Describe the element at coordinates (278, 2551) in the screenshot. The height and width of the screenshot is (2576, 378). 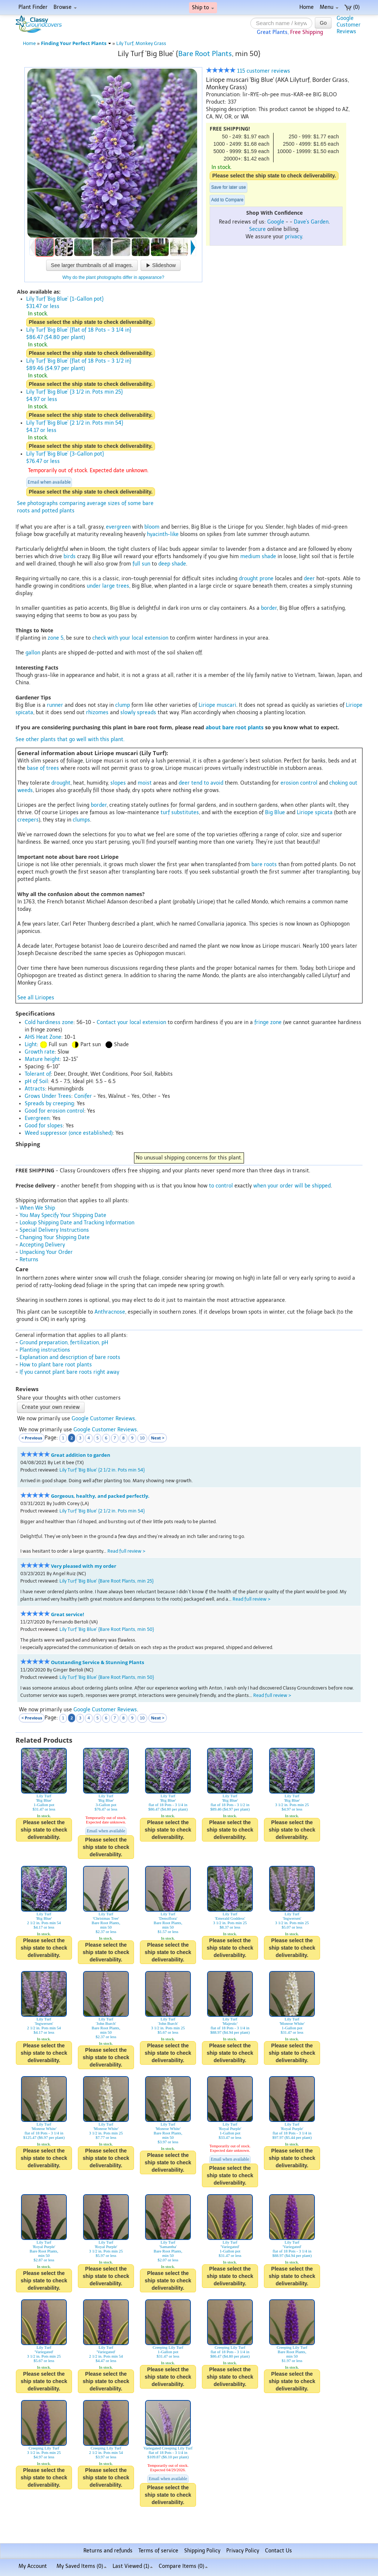
I see `Contact Us` at that location.